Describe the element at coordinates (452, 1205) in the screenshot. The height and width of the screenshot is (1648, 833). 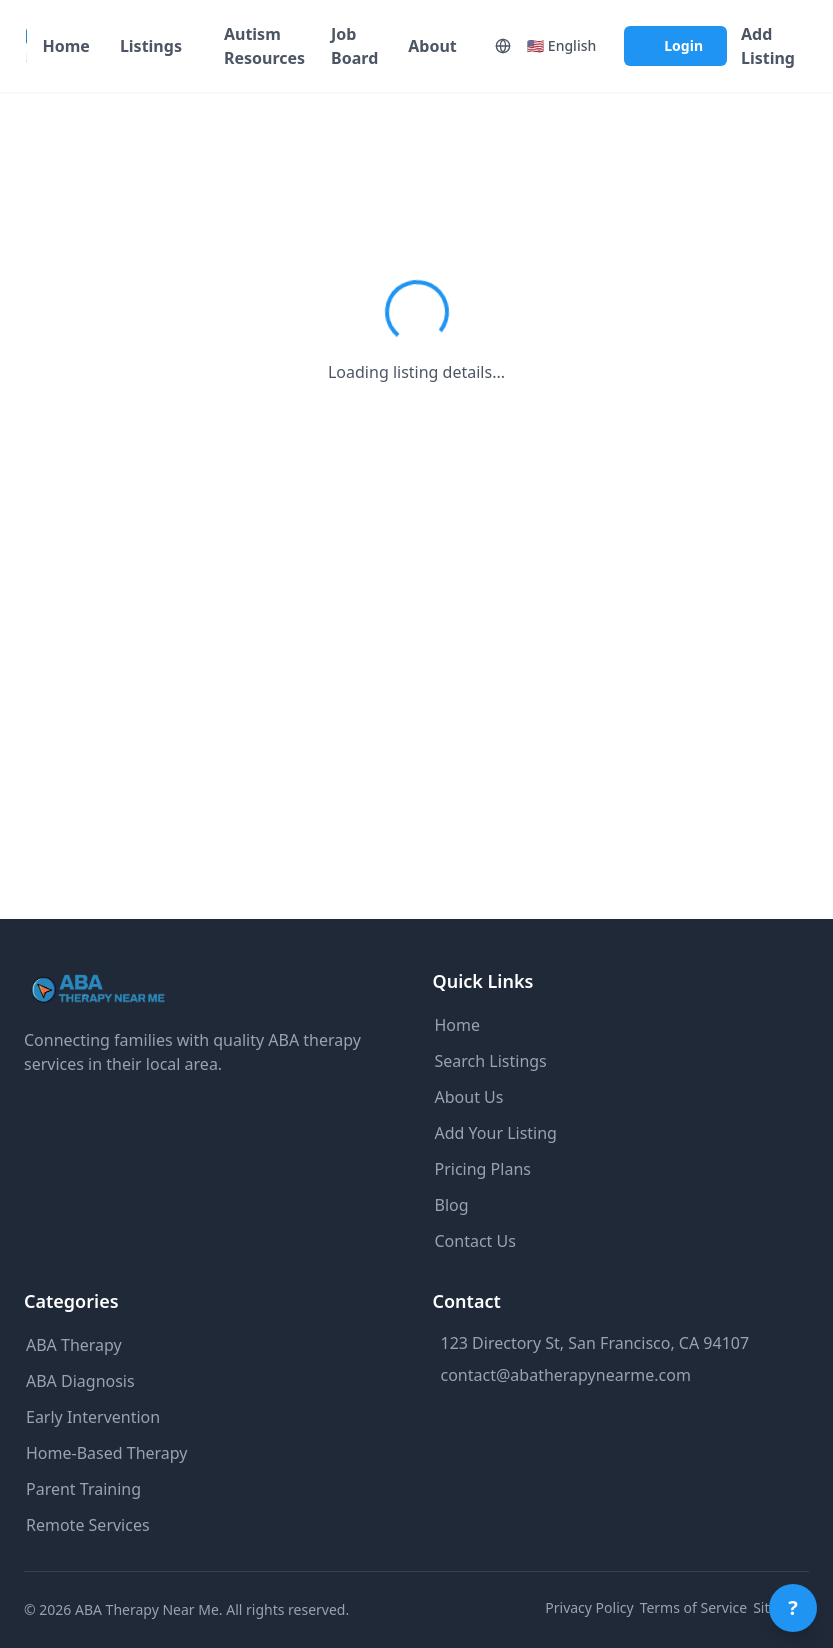
I see `Blog` at that location.